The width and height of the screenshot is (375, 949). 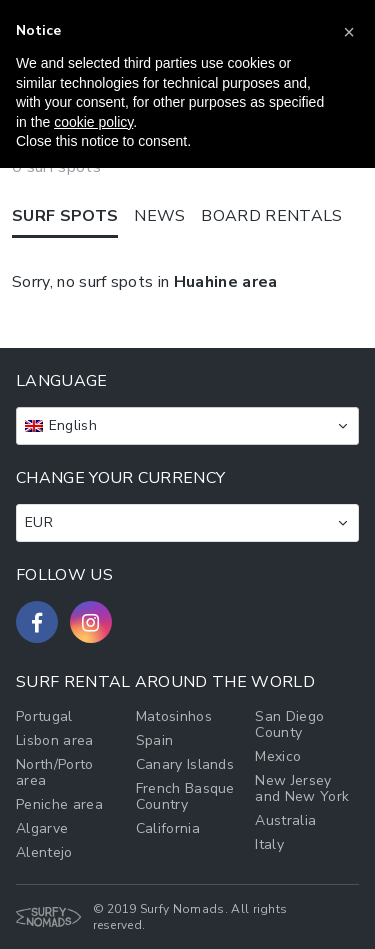 What do you see at coordinates (44, 716) in the screenshot?
I see `Portugal` at bounding box center [44, 716].